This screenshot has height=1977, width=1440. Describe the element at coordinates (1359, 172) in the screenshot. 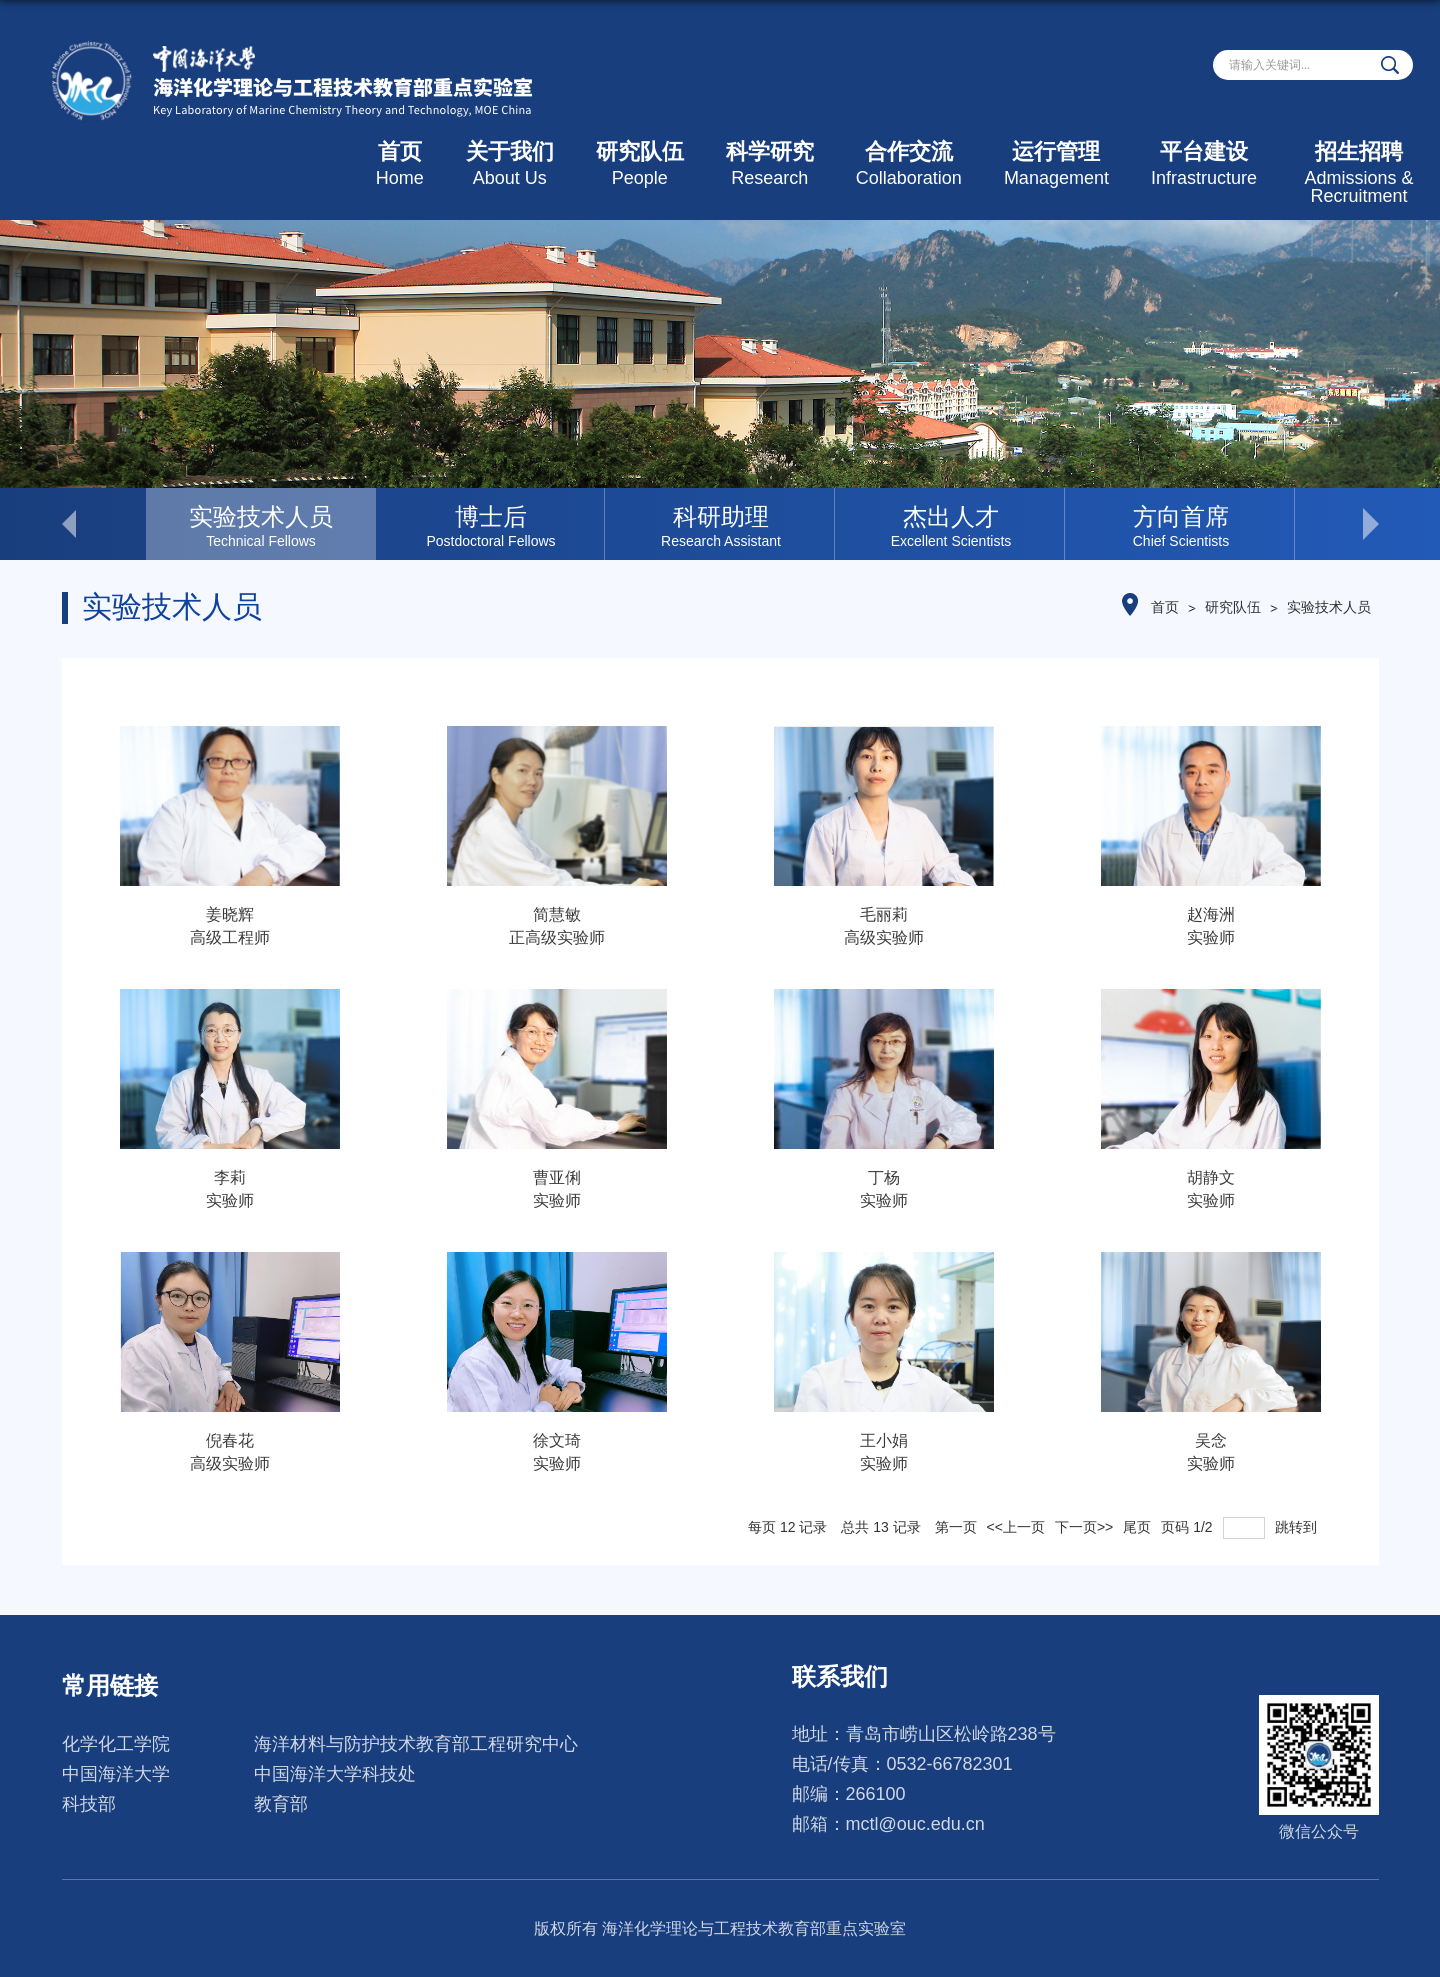

I see `招生招聘` at that location.